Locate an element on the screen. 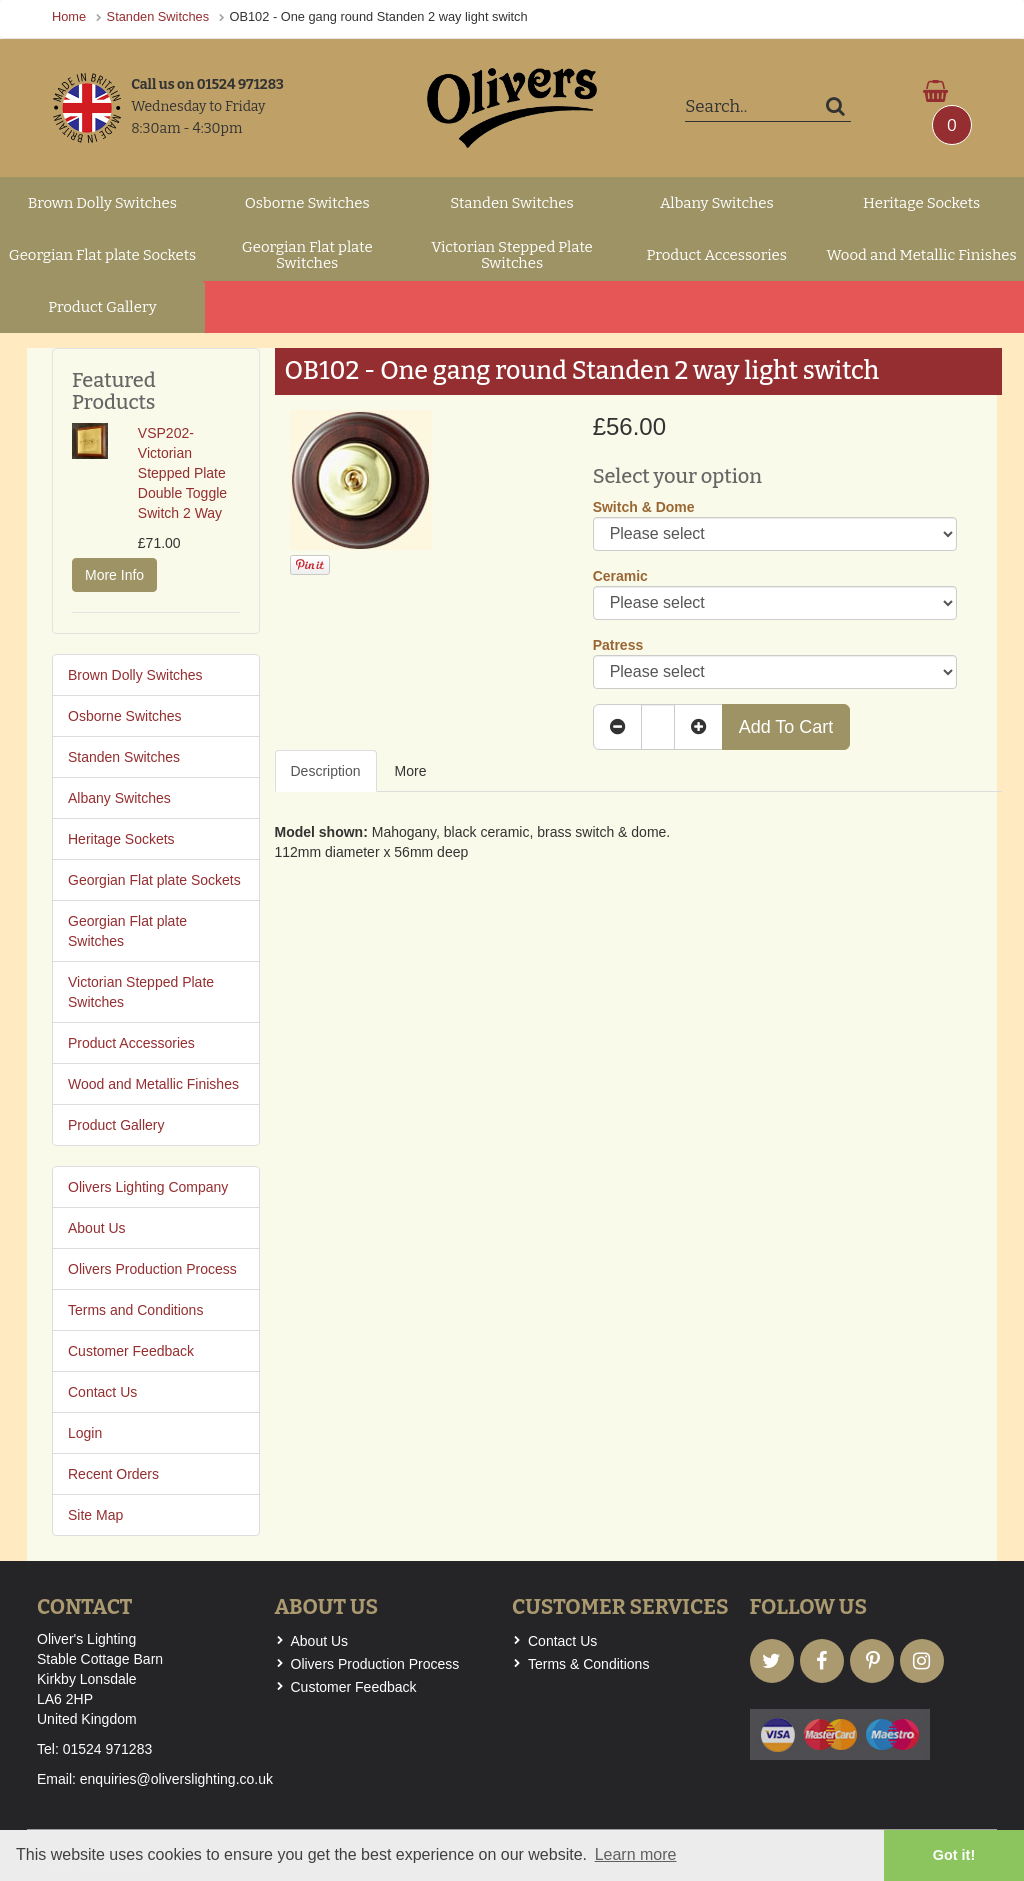 Image resolution: width=1024 pixels, height=1881 pixels. About Us is located at coordinates (97, 1228).